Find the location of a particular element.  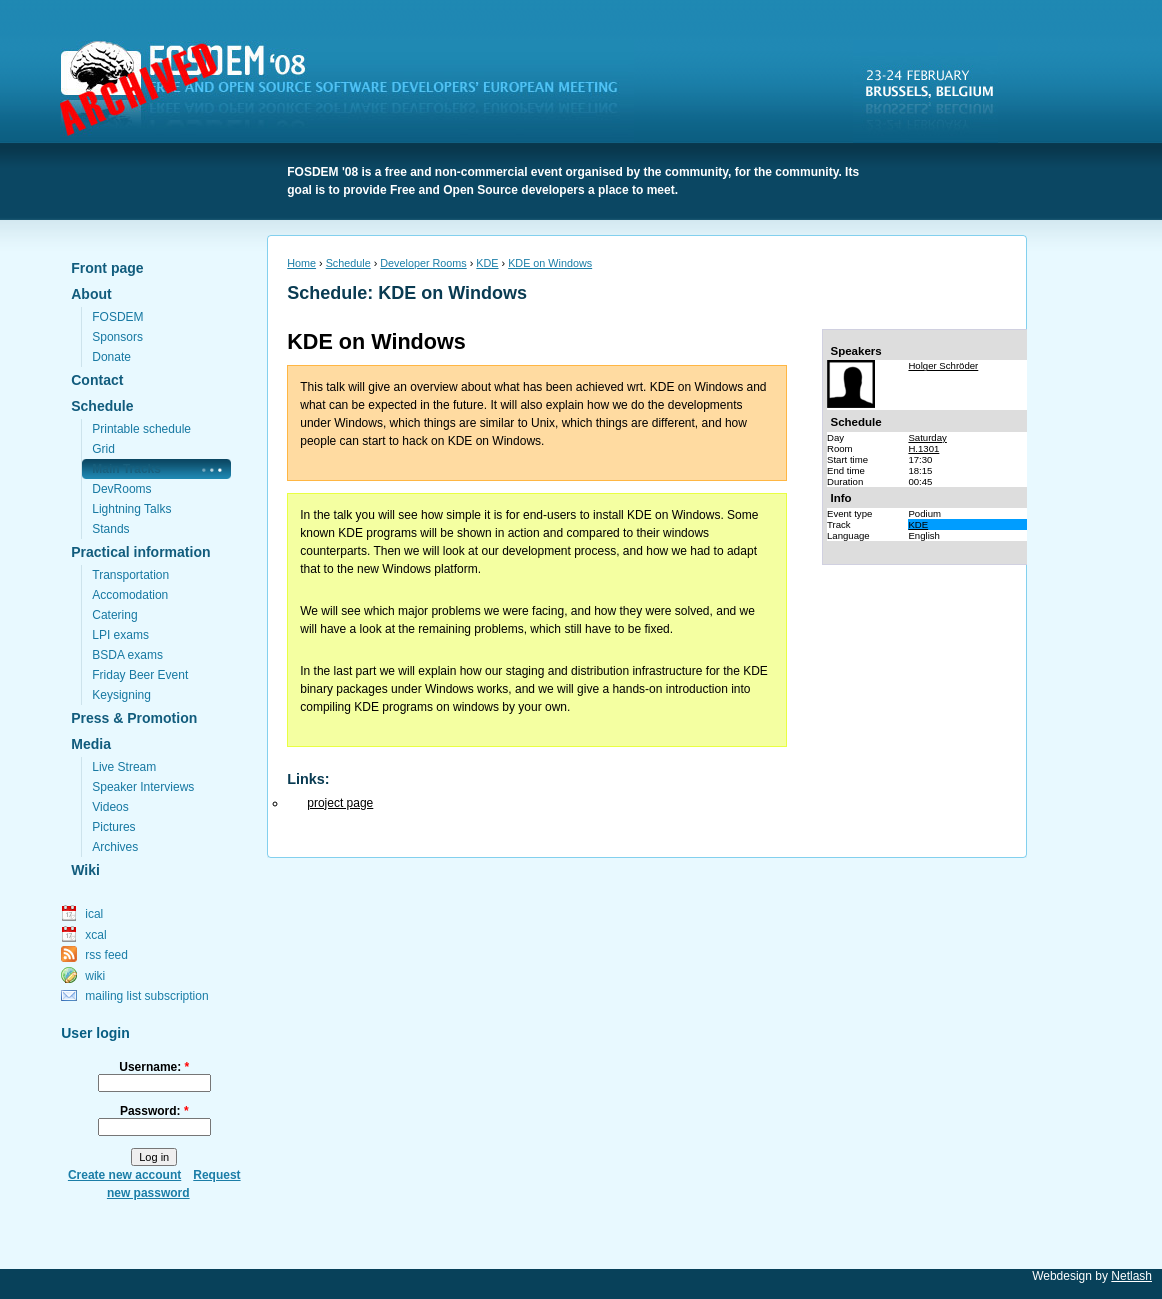

Main Tracks is located at coordinates (126, 469).